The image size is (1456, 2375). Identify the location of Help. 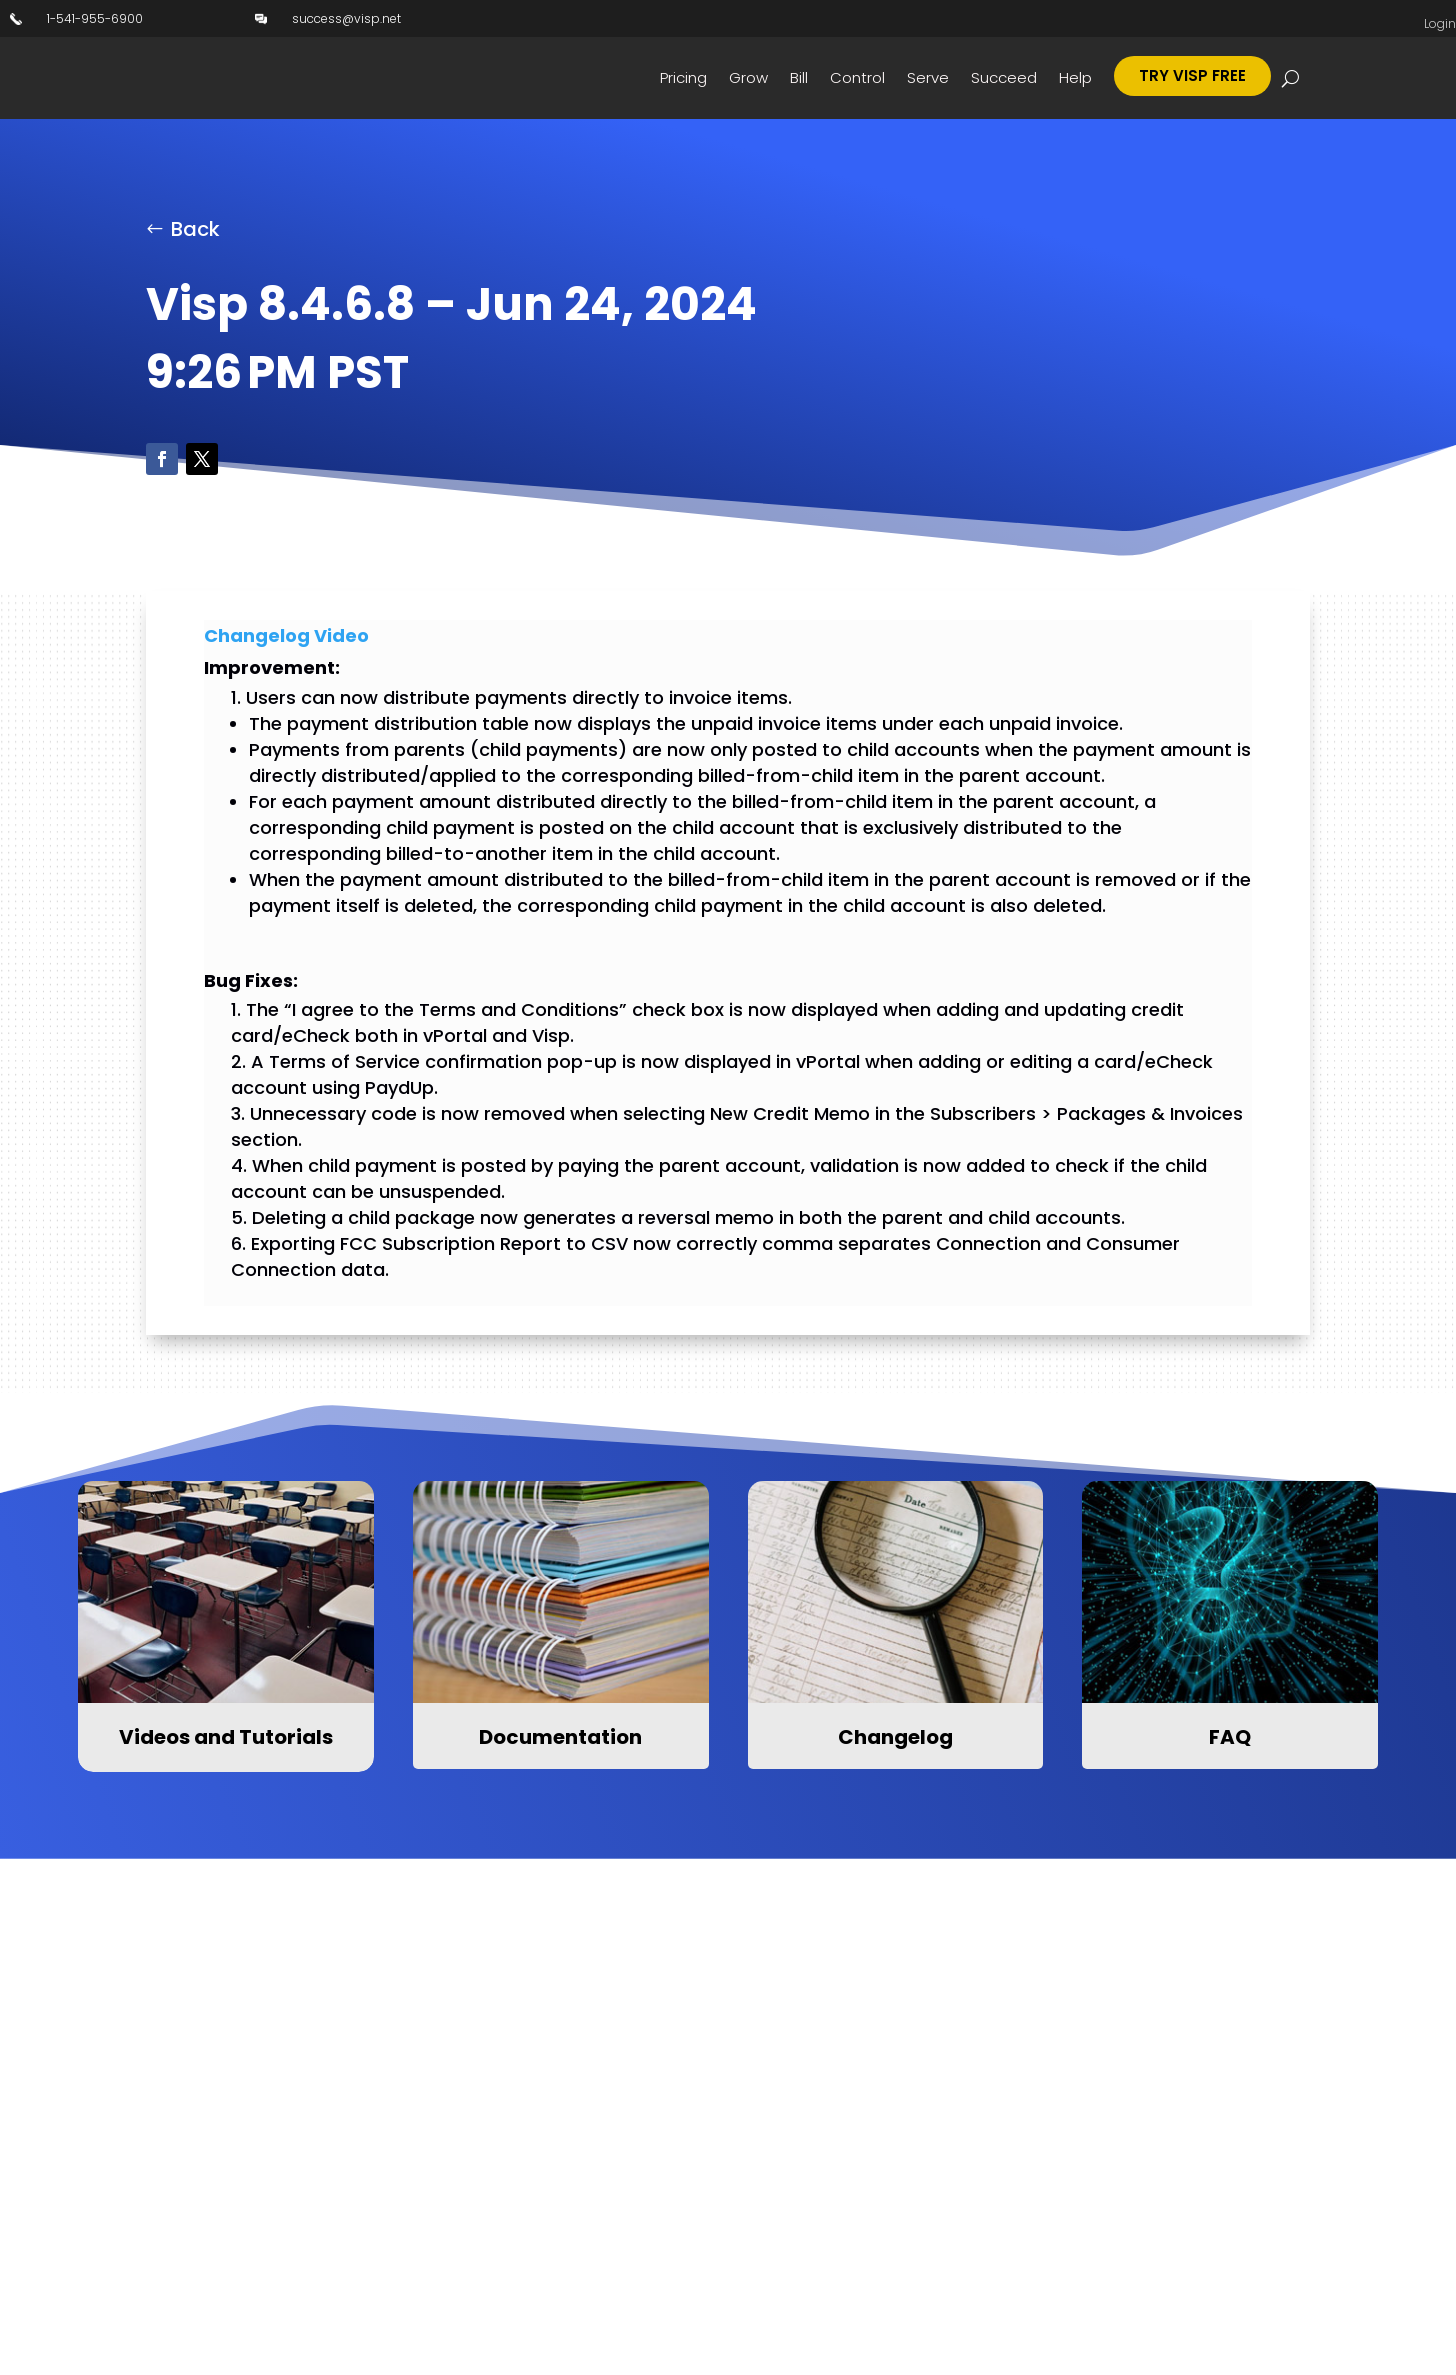
(1075, 77).